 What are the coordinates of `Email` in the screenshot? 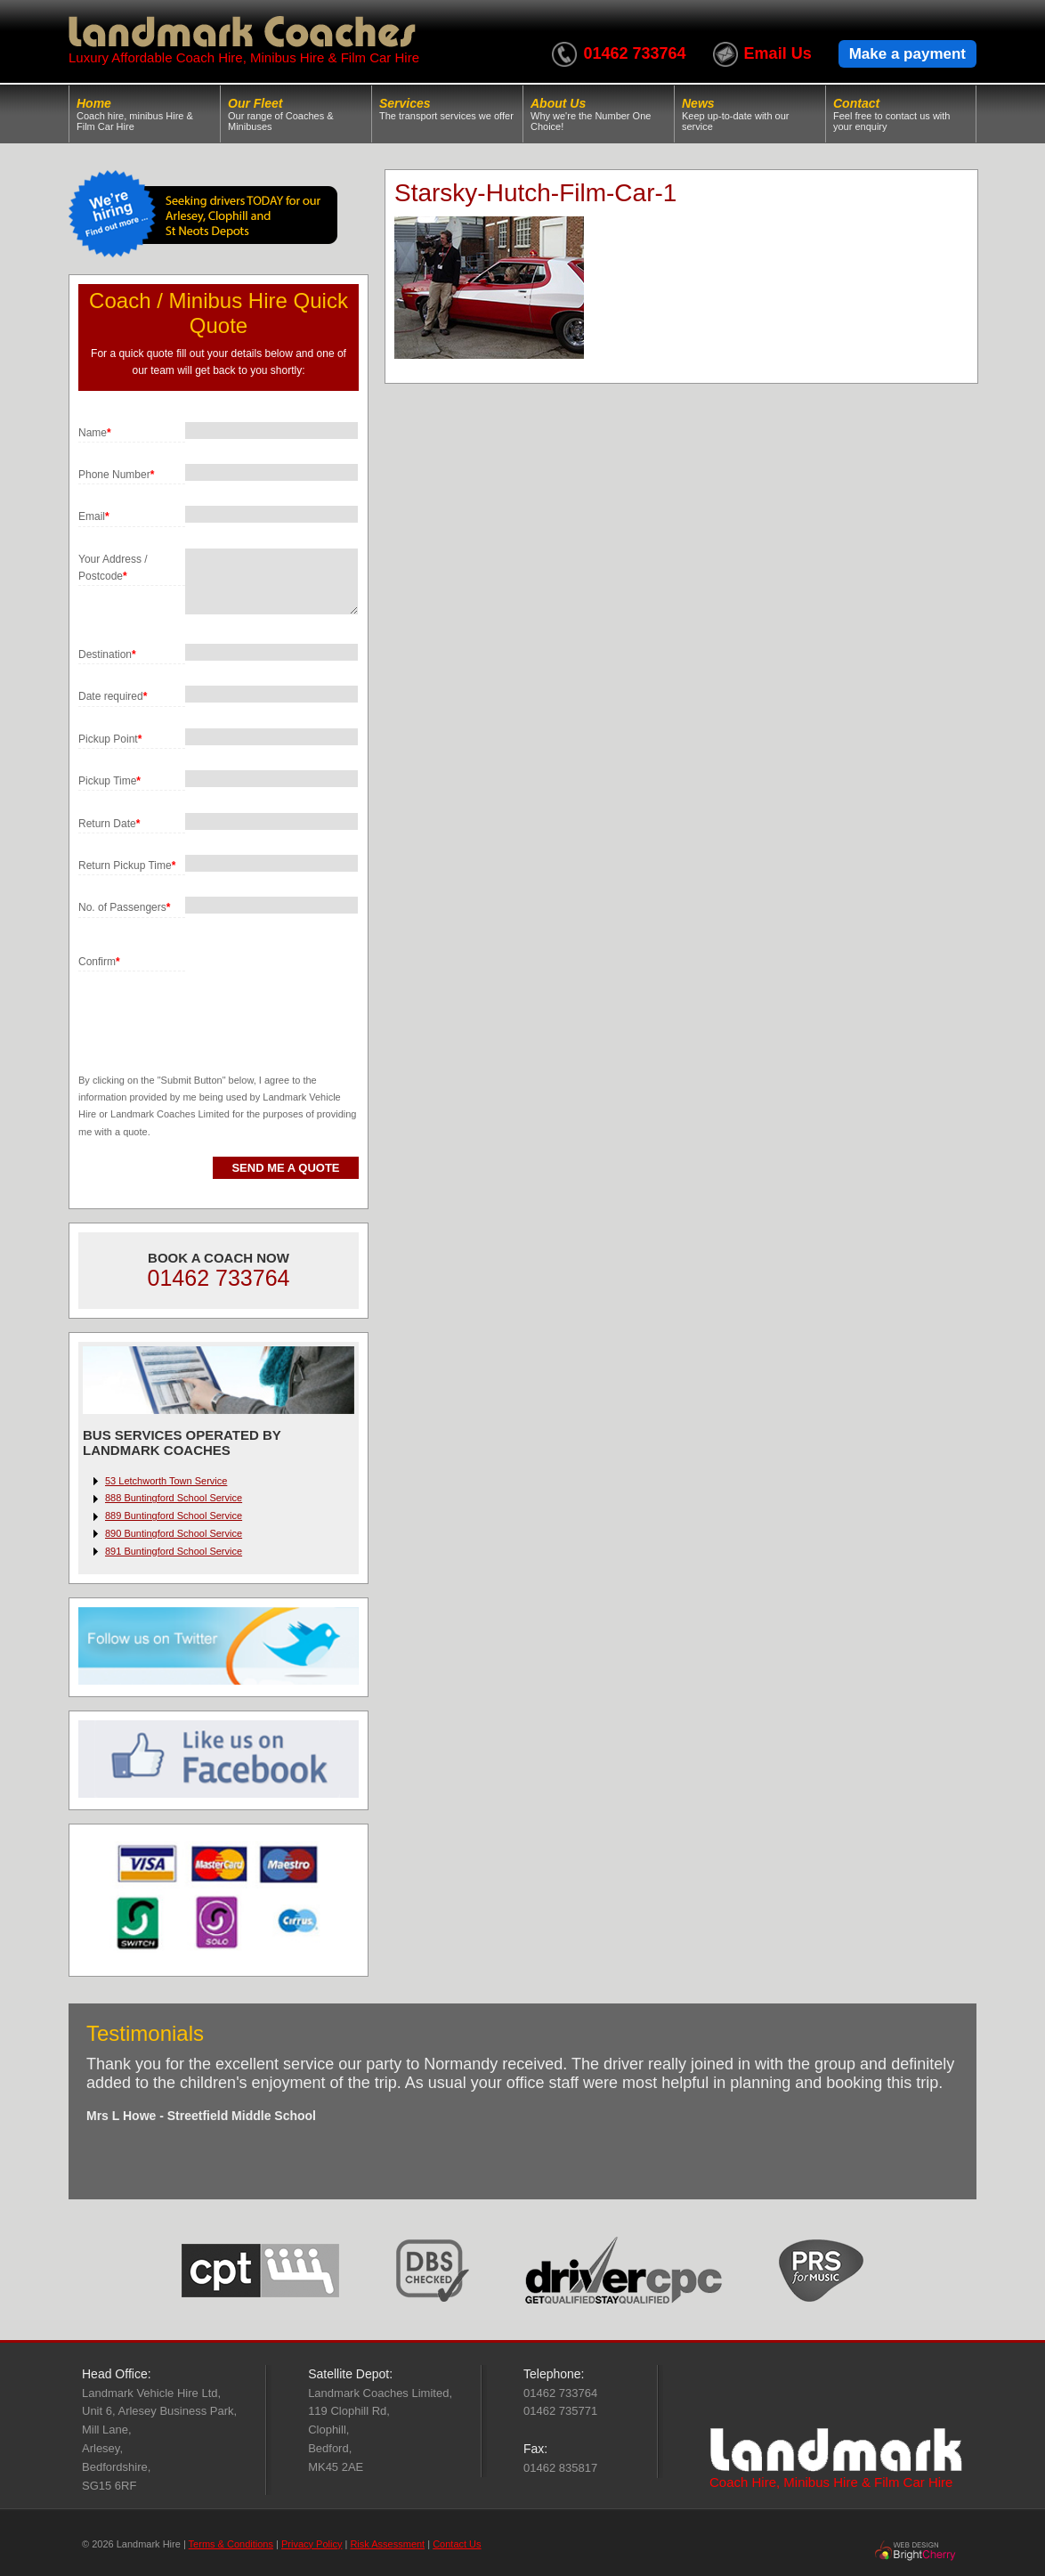 It's located at (93, 516).